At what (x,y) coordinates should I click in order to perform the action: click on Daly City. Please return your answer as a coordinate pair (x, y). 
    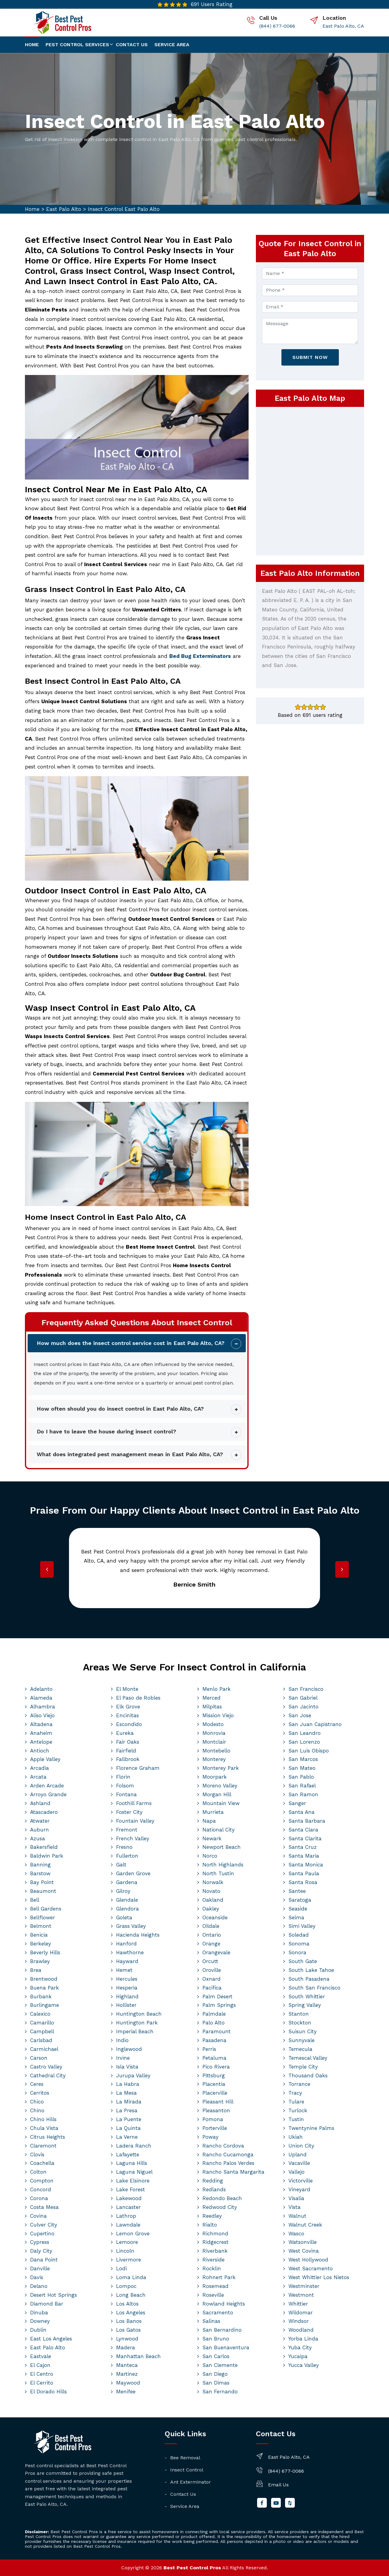
    Looking at the image, I should click on (41, 2251).